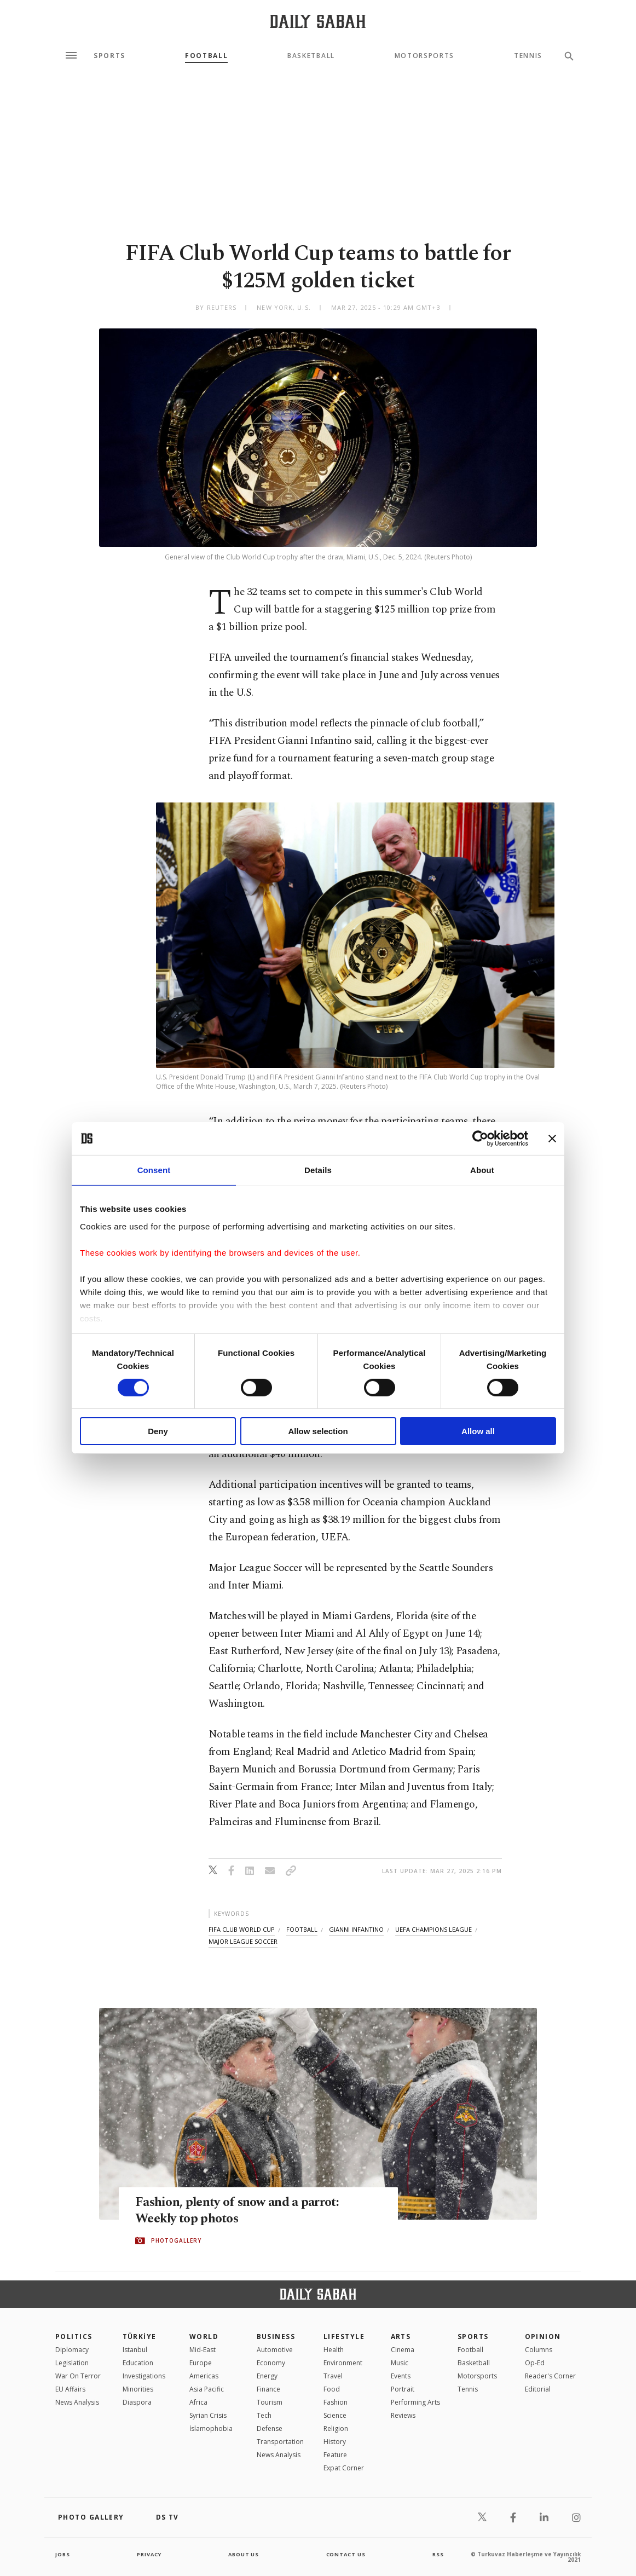  I want to click on TÜRKİYE, so click(140, 2336).